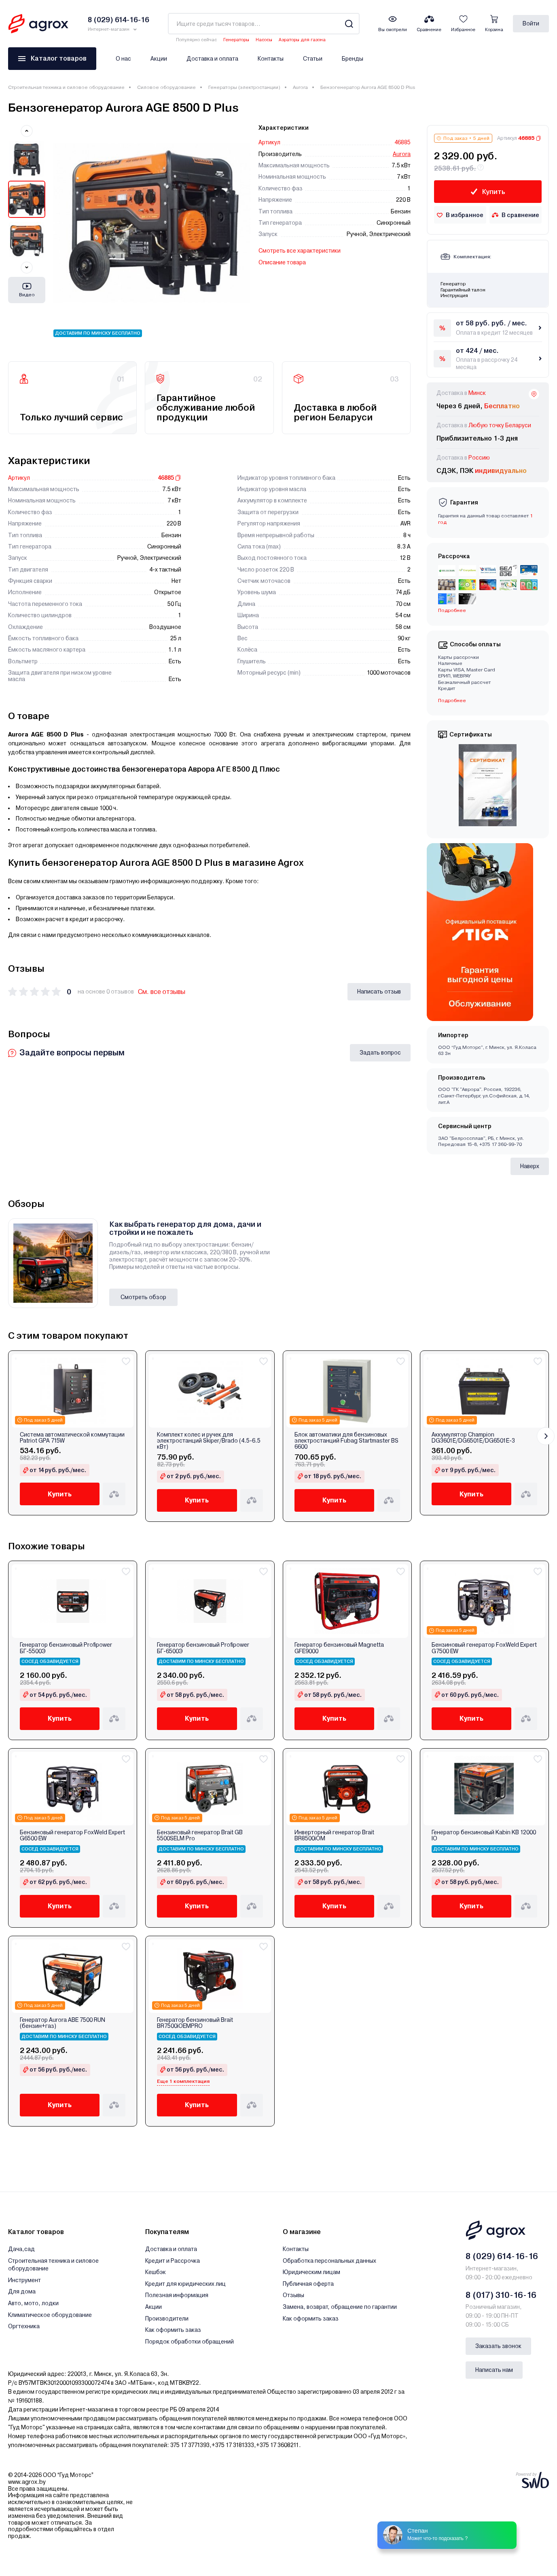 The width and height of the screenshot is (557, 2576). I want to click on Замена, возврат, обращение по гарантии, so click(340, 2307).